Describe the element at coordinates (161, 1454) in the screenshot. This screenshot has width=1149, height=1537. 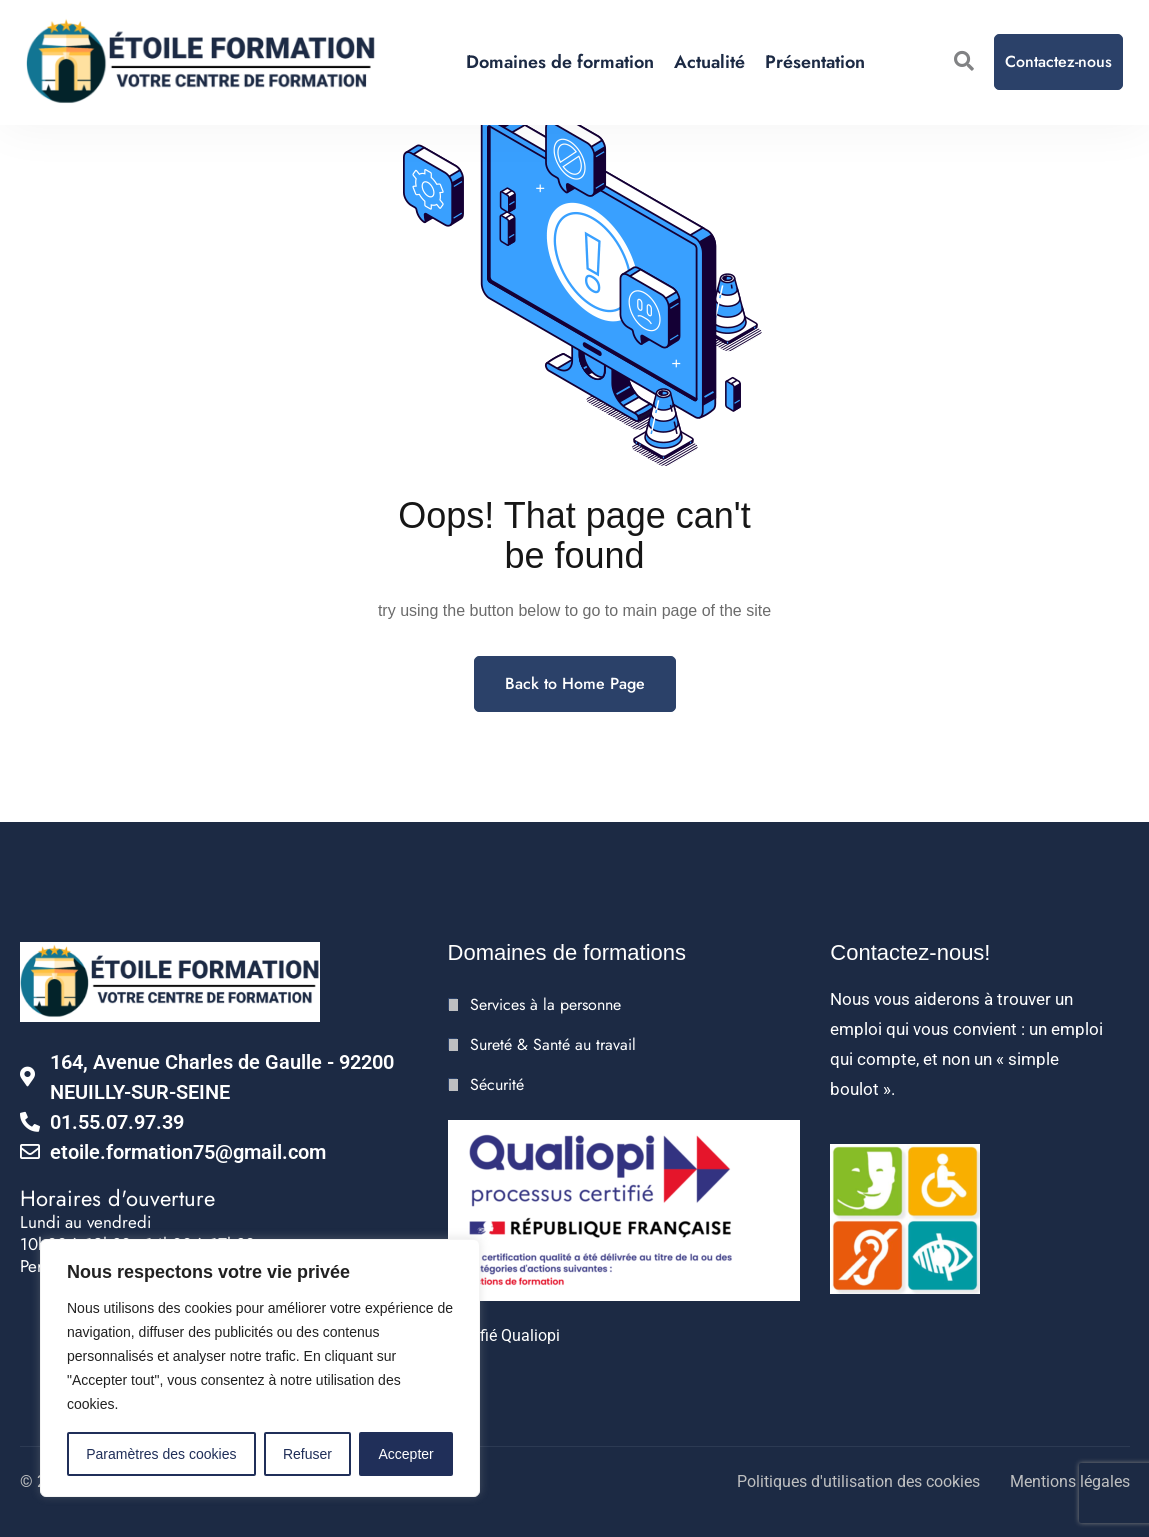
I see `Paramètres des cookies` at that location.